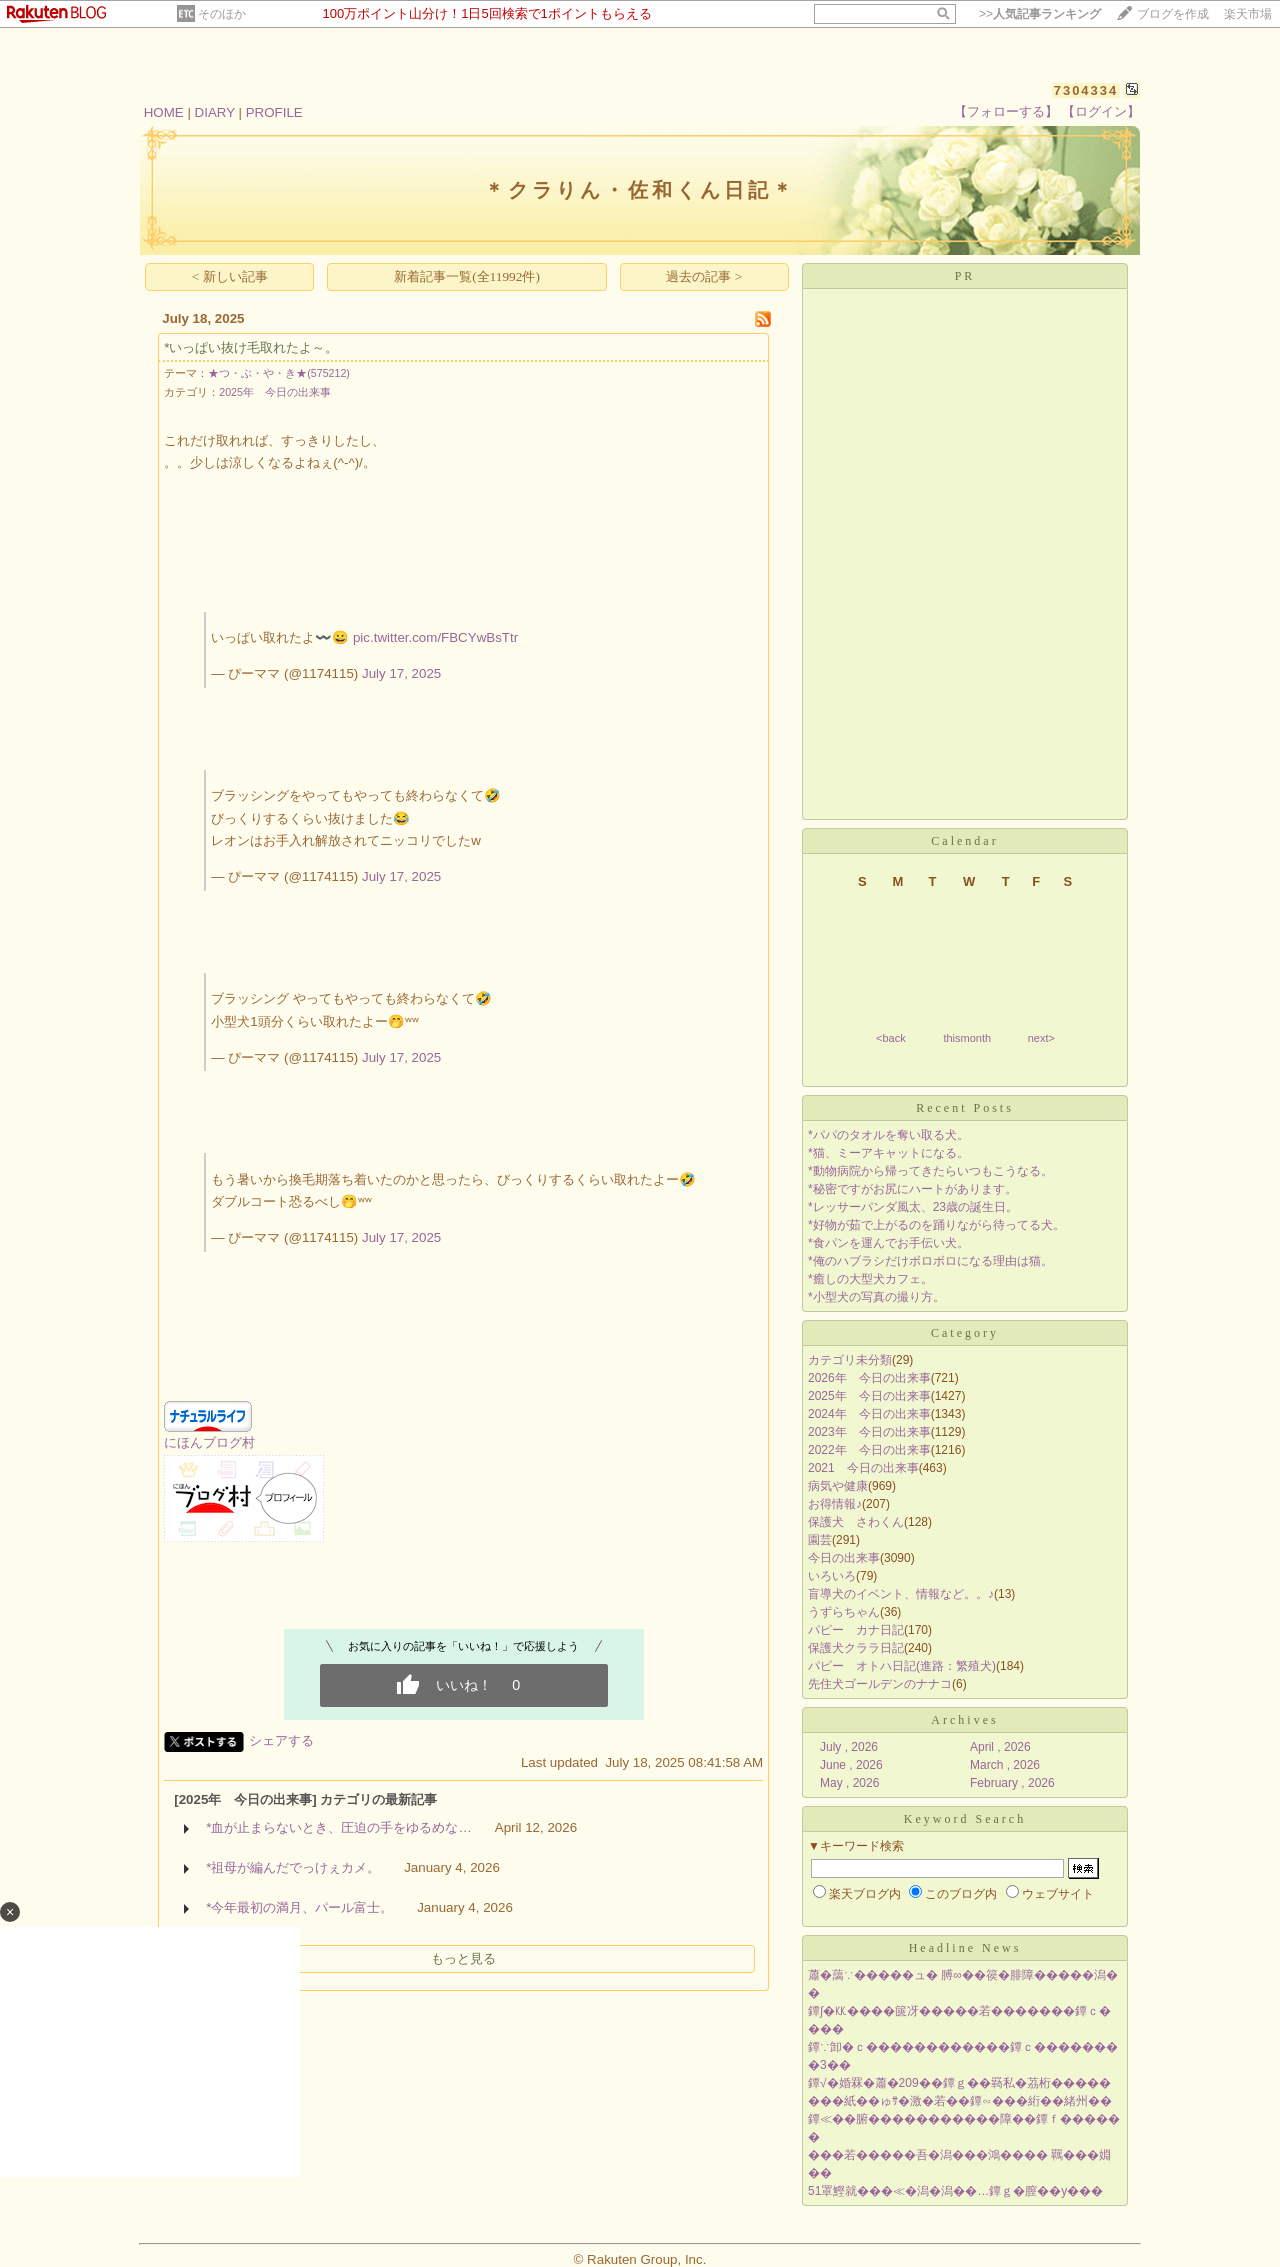  What do you see at coordinates (1012, 1783) in the screenshot?
I see `February , 2026` at bounding box center [1012, 1783].